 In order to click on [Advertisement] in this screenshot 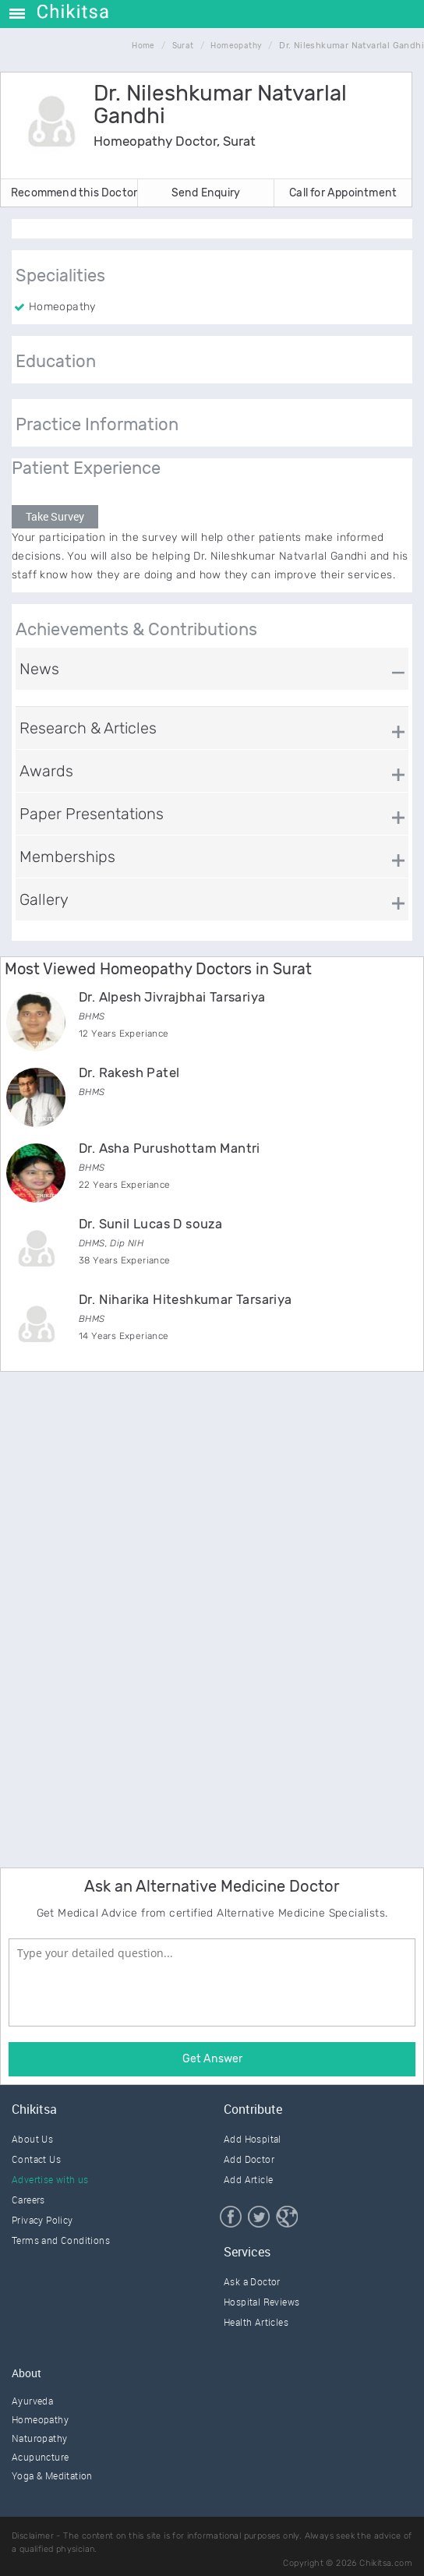, I will do `click(117, 1617)`.